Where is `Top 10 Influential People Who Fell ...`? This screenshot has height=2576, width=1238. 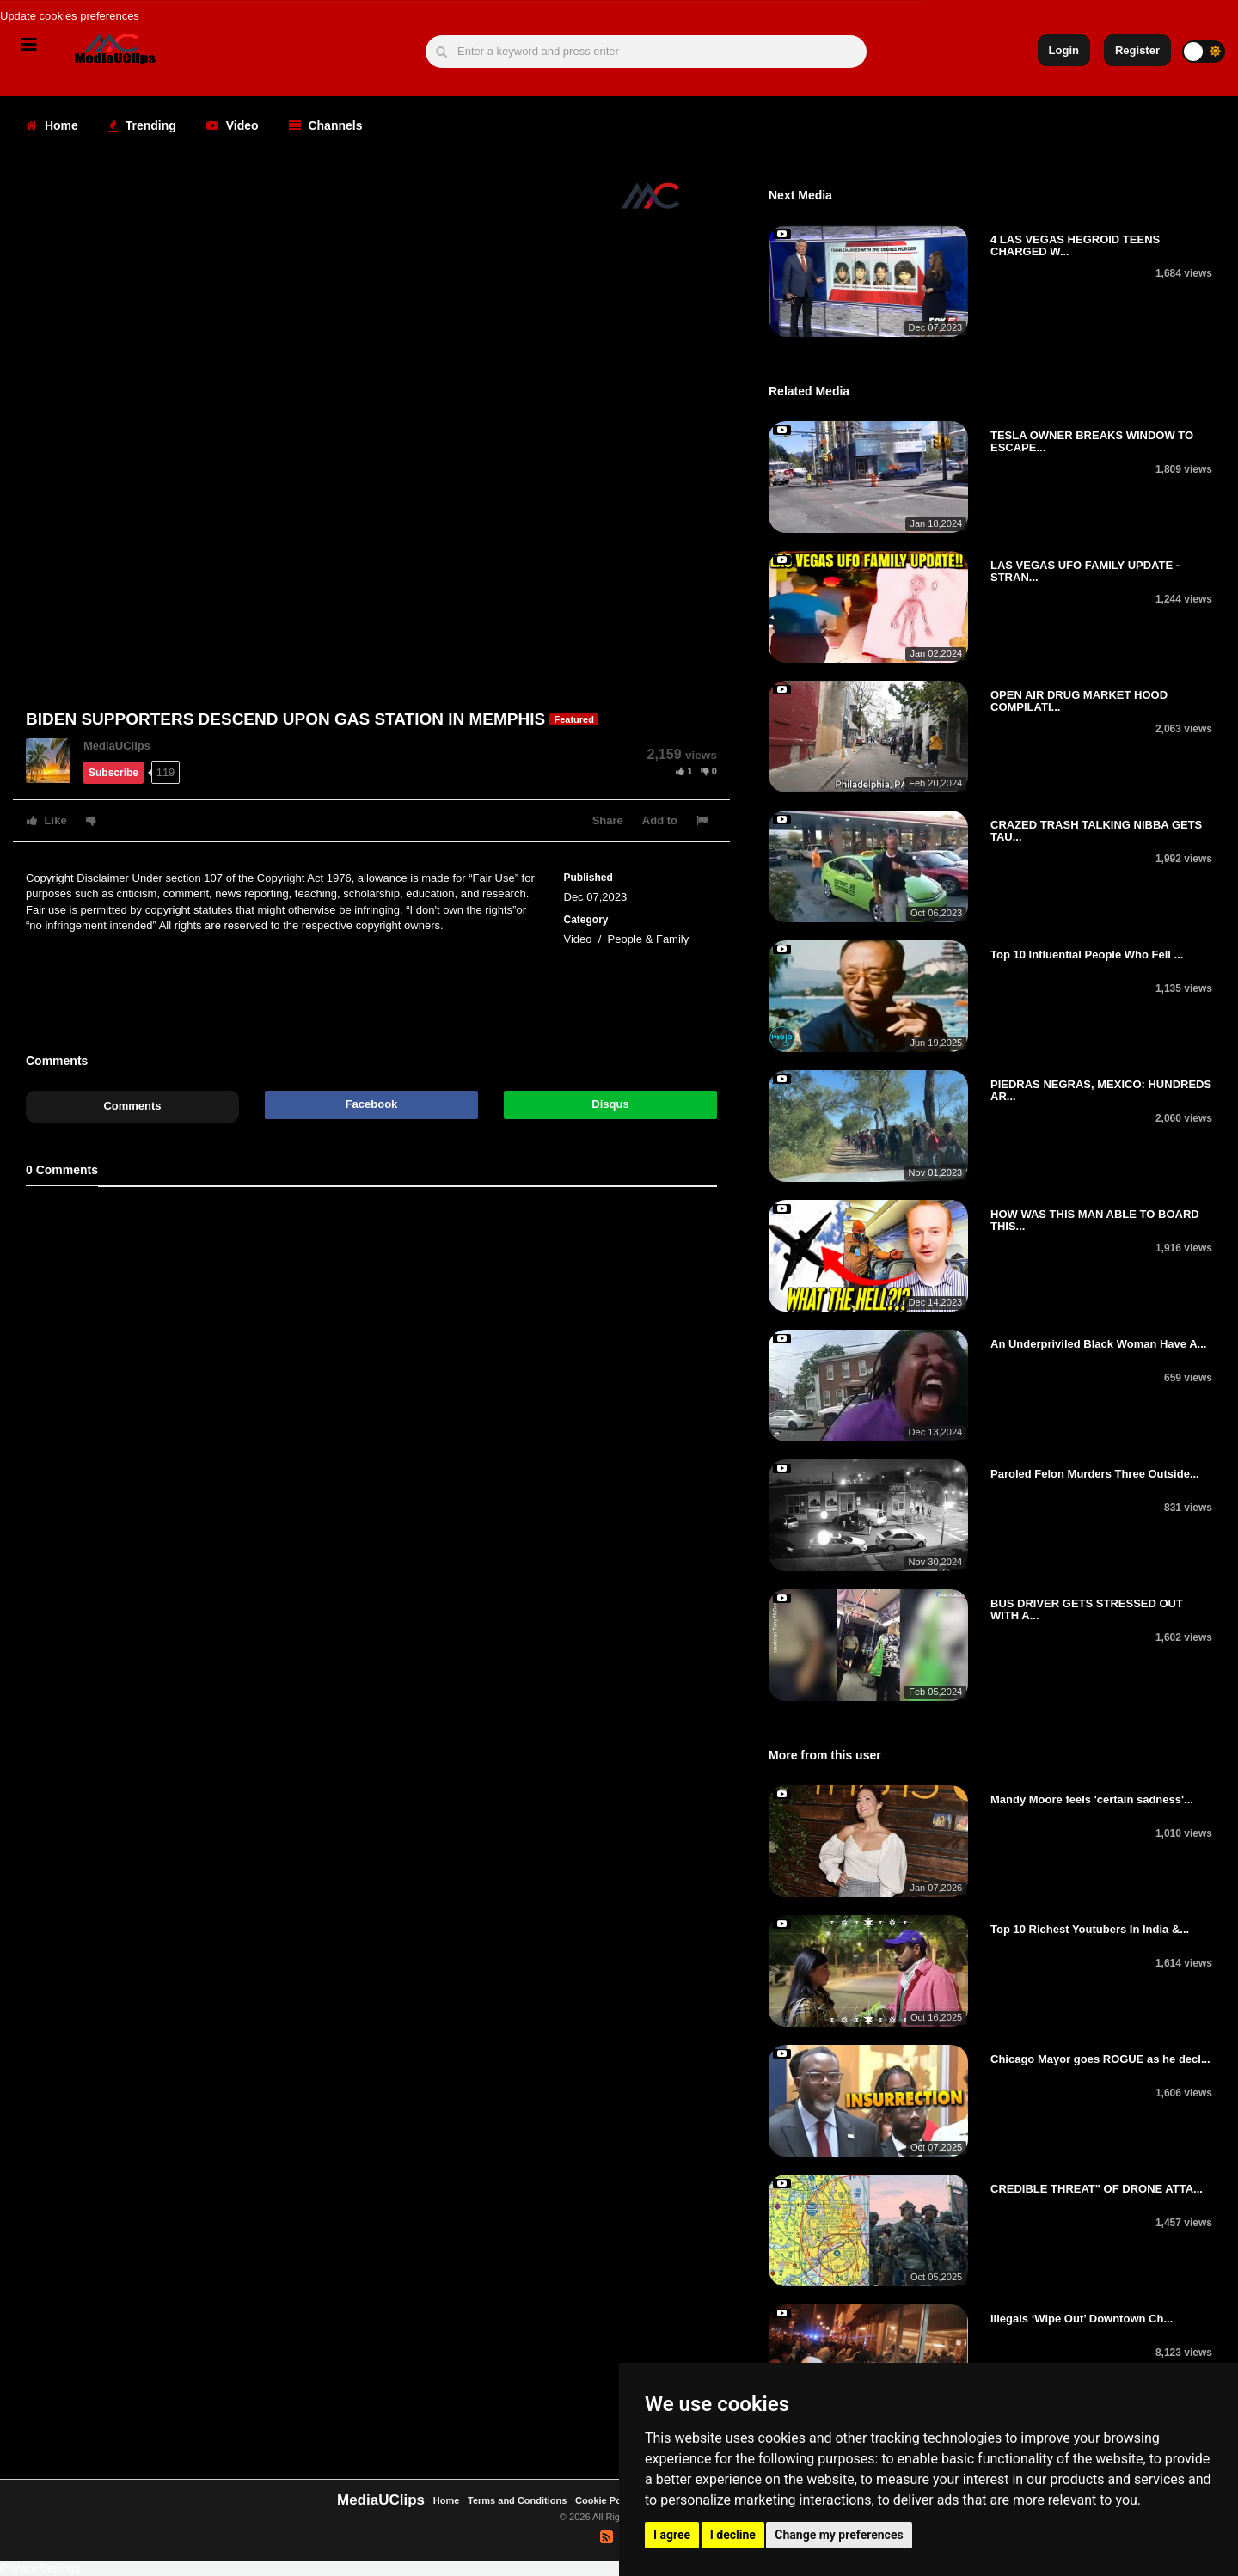 Top 10 Influential People Who Fell ... is located at coordinates (1086, 954).